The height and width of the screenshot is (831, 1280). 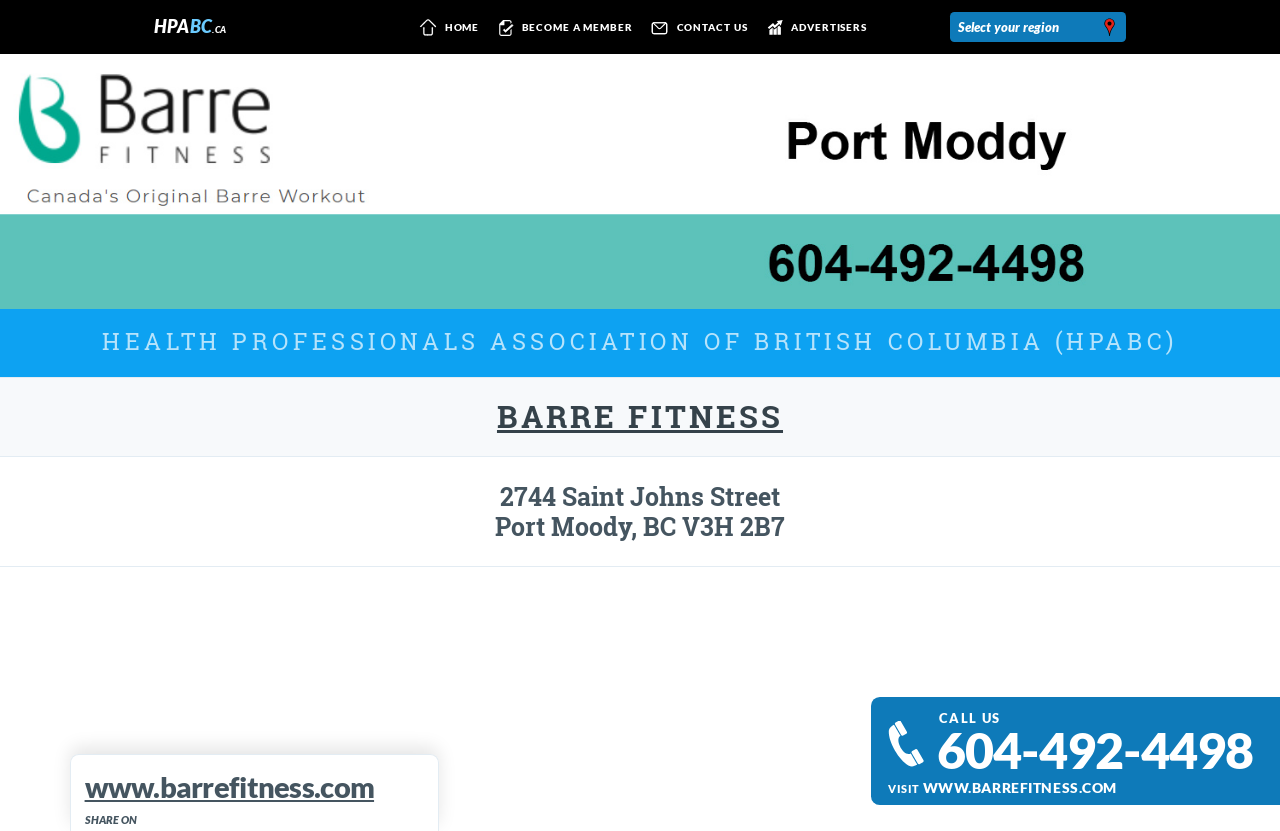 What do you see at coordinates (446, 28) in the screenshot?
I see `Home` at bounding box center [446, 28].